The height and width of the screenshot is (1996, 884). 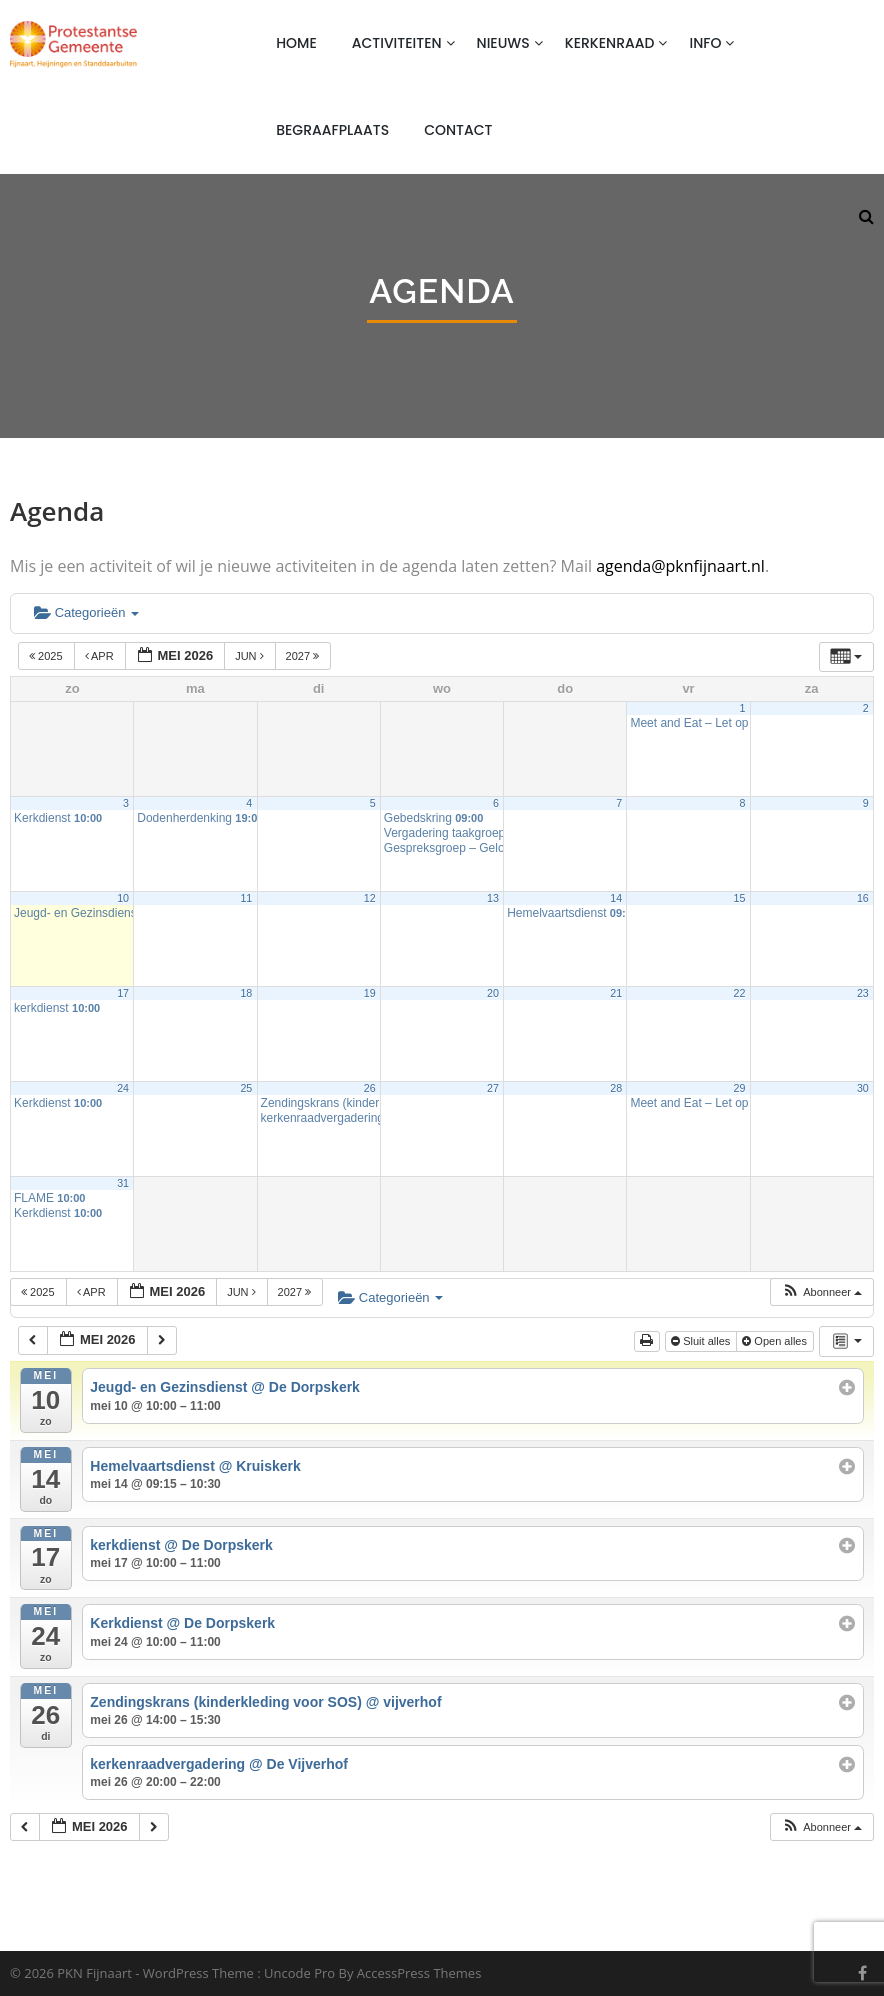 I want to click on agenda@pknfijnaart.nl, so click(x=680, y=566).